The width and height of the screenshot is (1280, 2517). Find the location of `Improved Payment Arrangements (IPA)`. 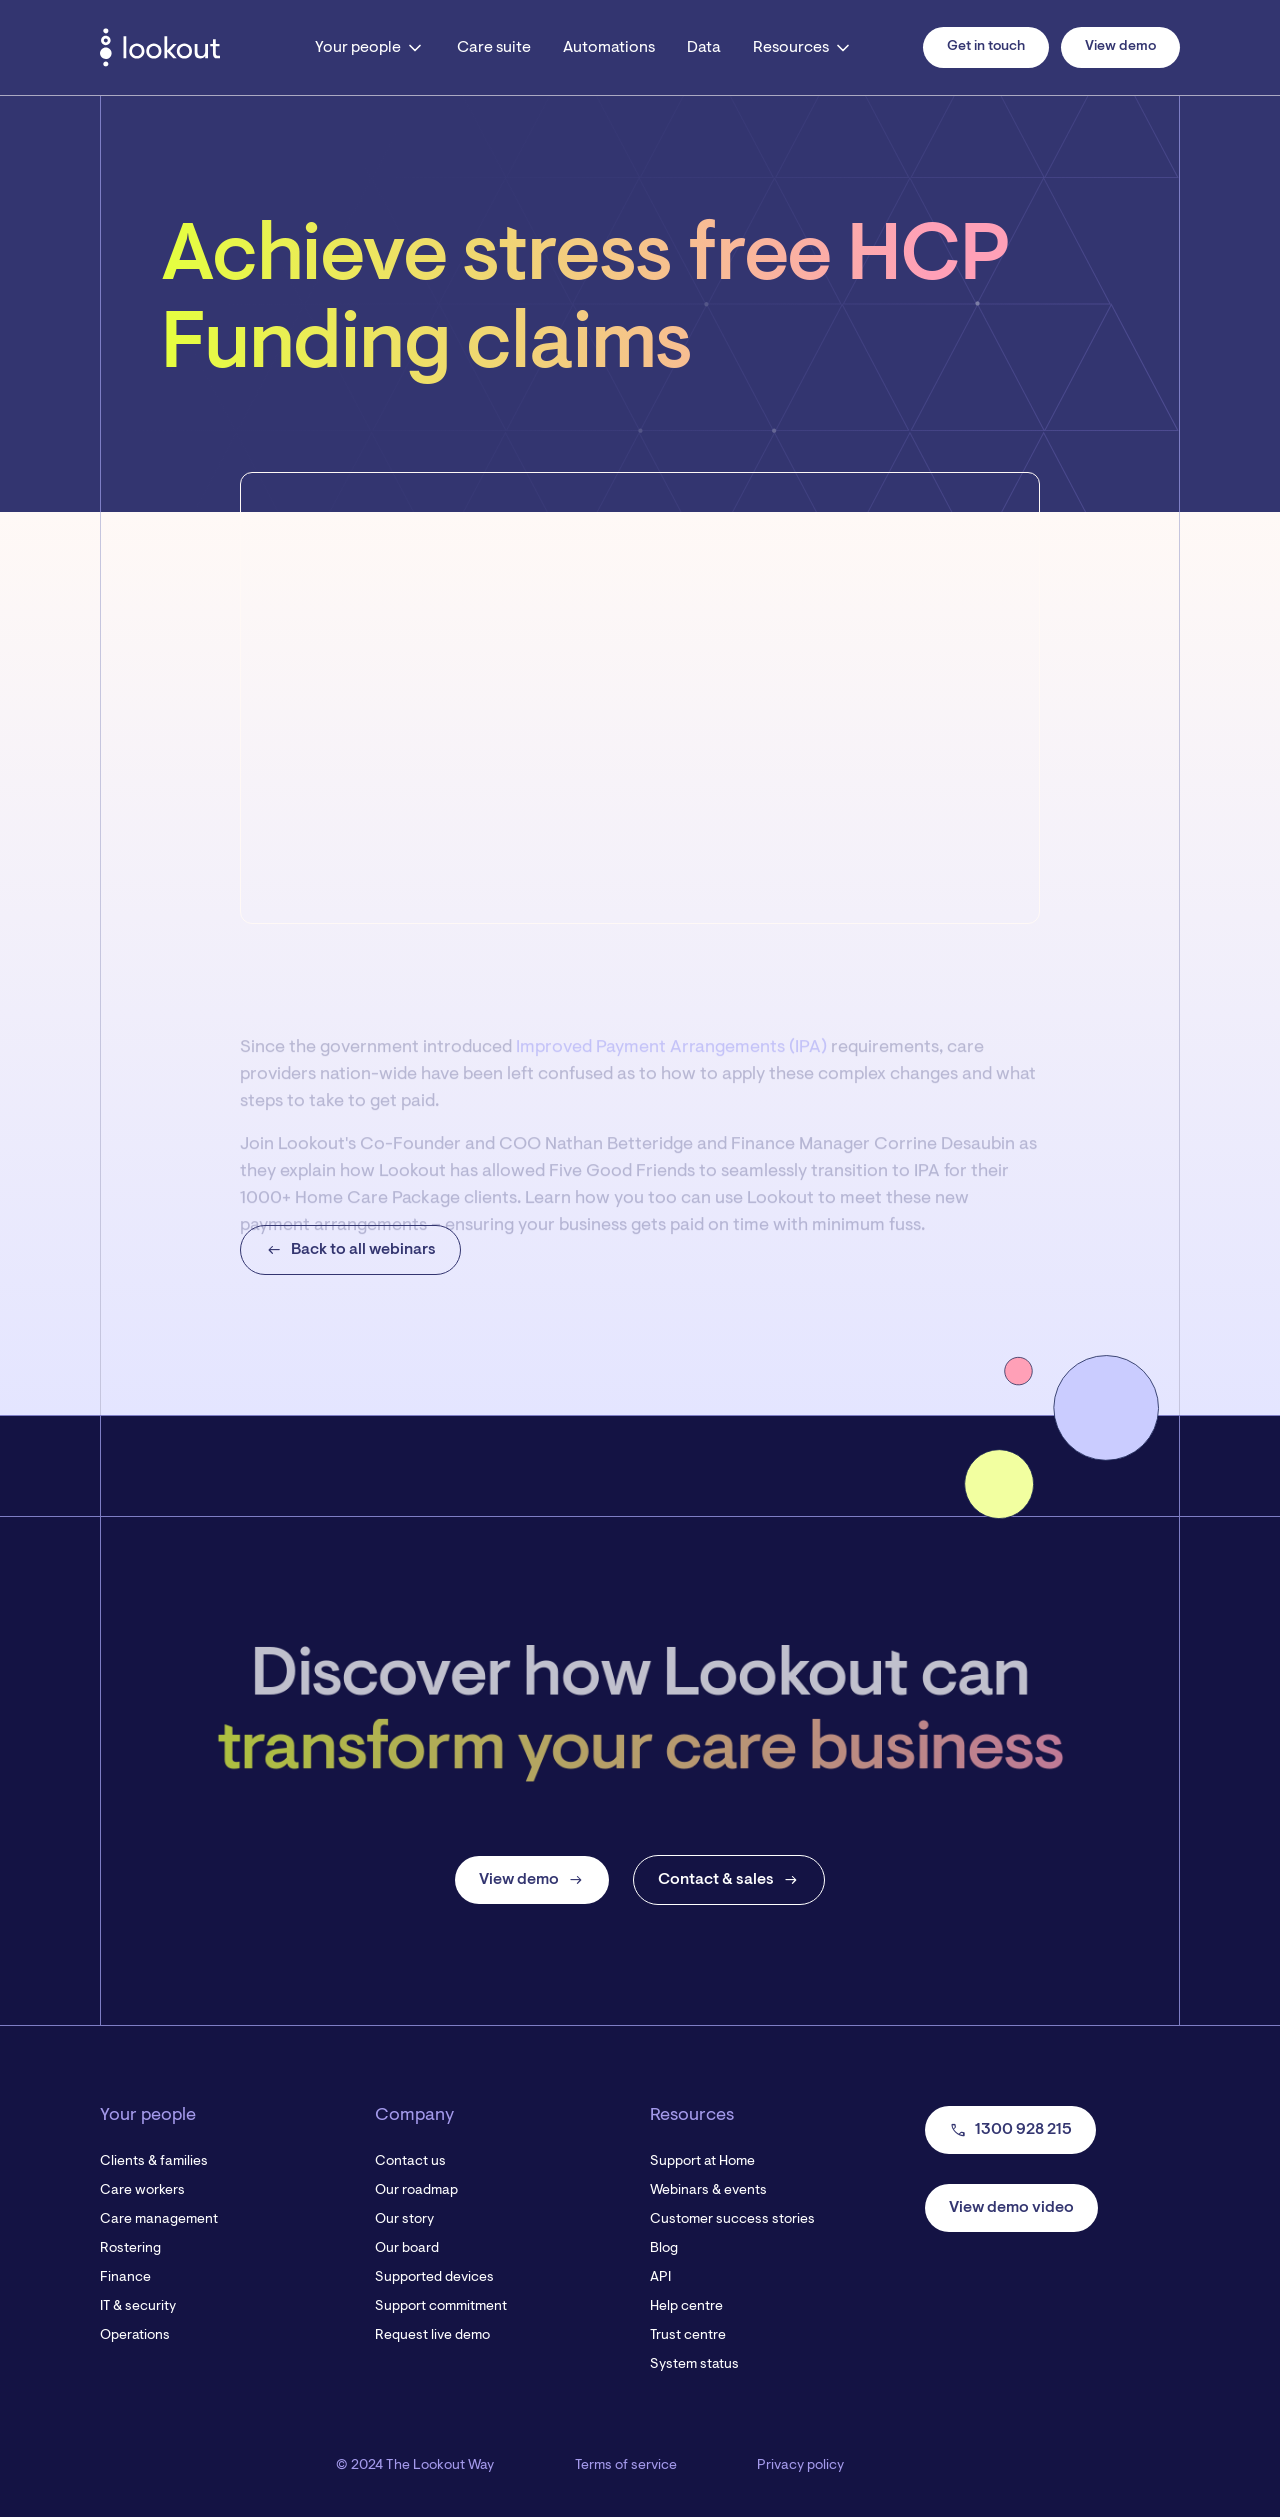

Improved Payment Arrangements (IPA) is located at coordinates (671, 1071).